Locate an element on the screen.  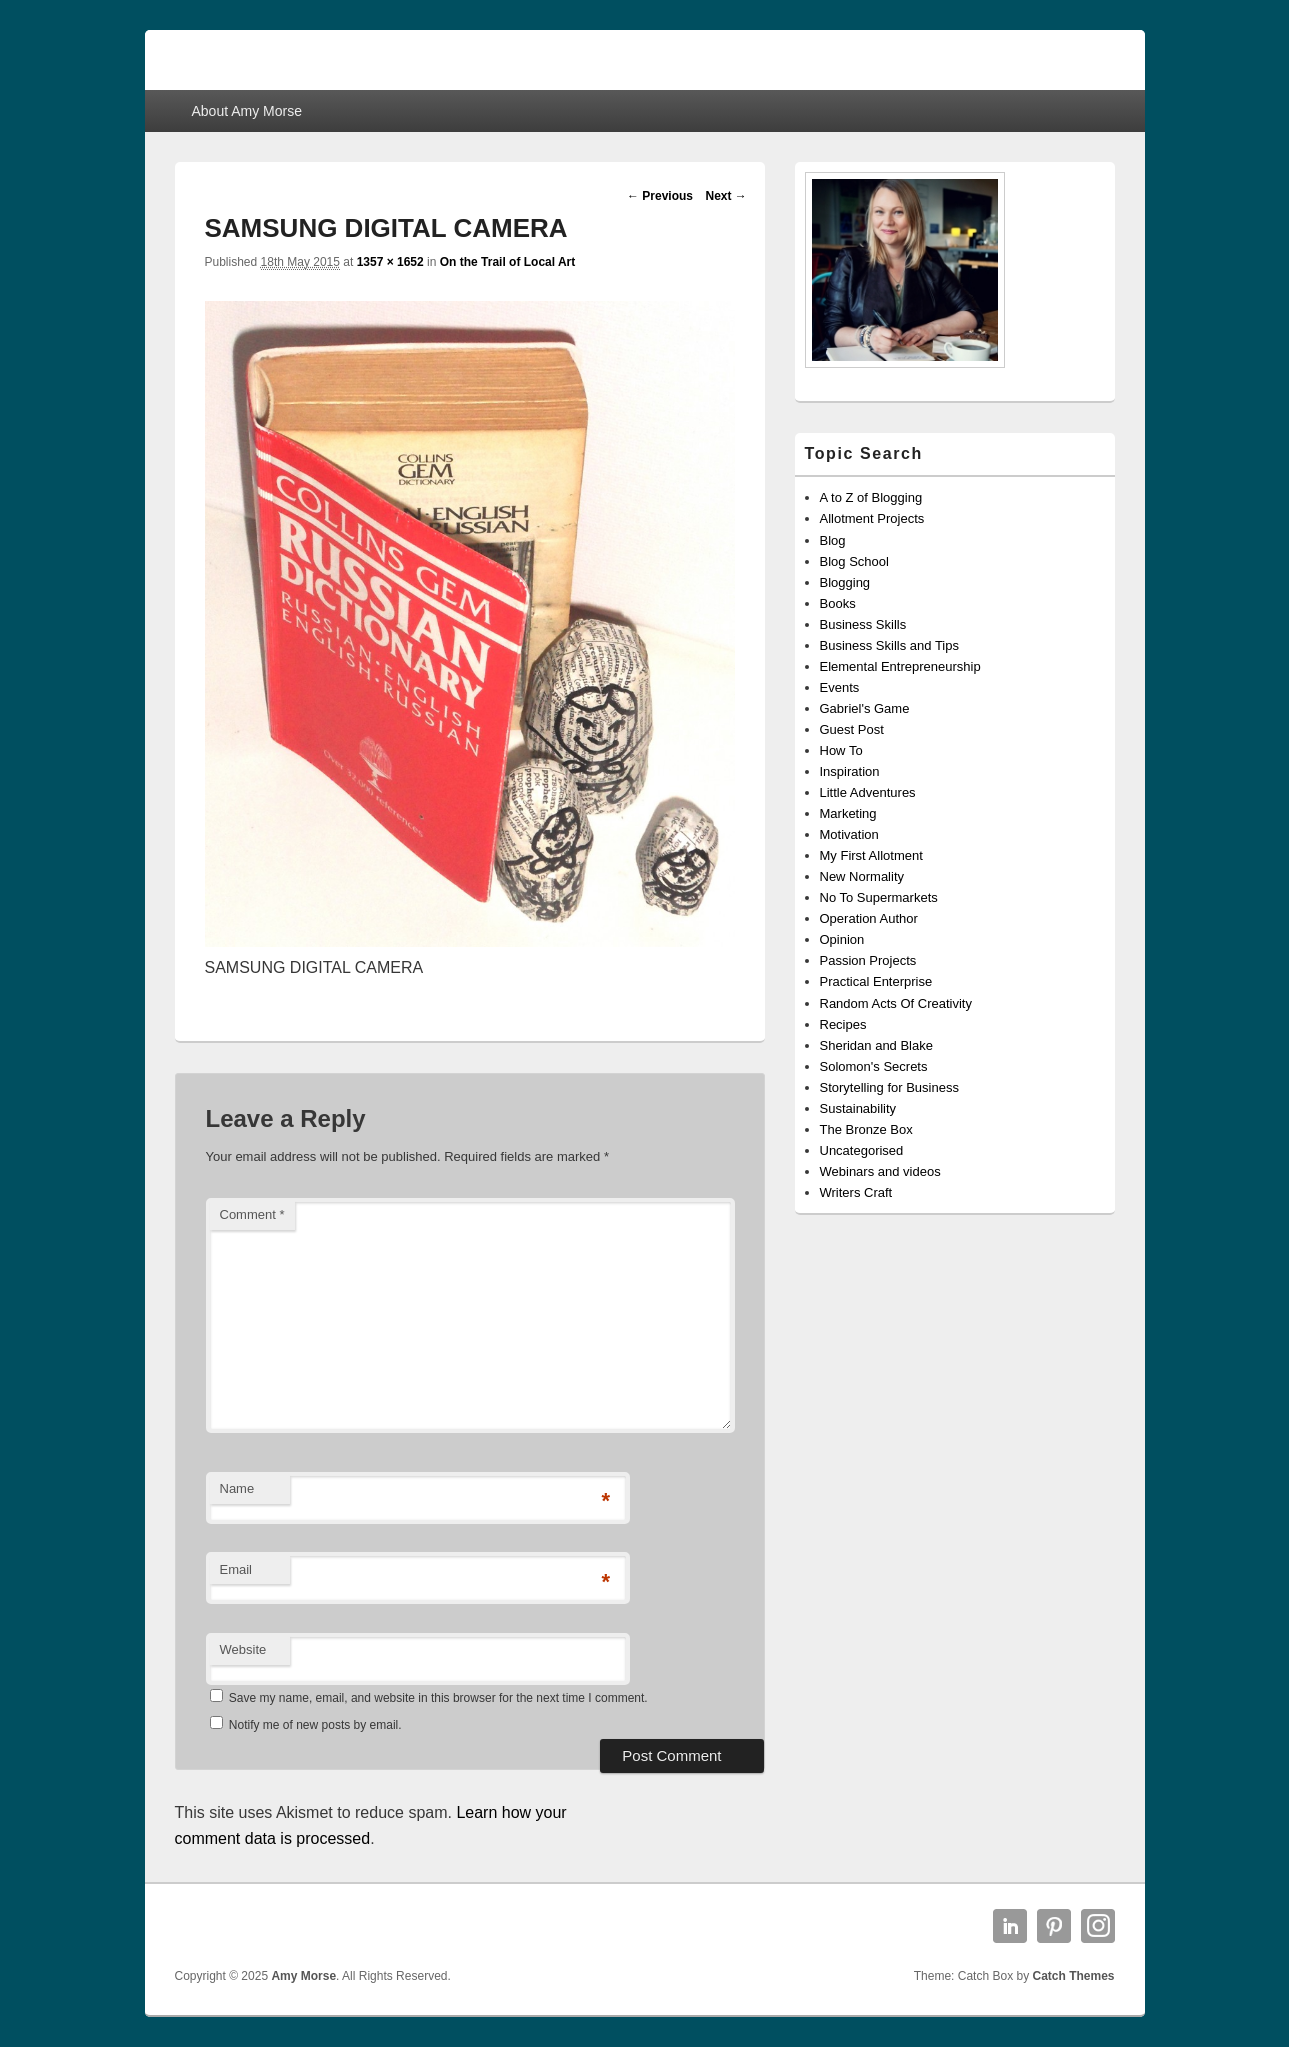
Notify me of new posts by email. is located at coordinates (315, 1725).